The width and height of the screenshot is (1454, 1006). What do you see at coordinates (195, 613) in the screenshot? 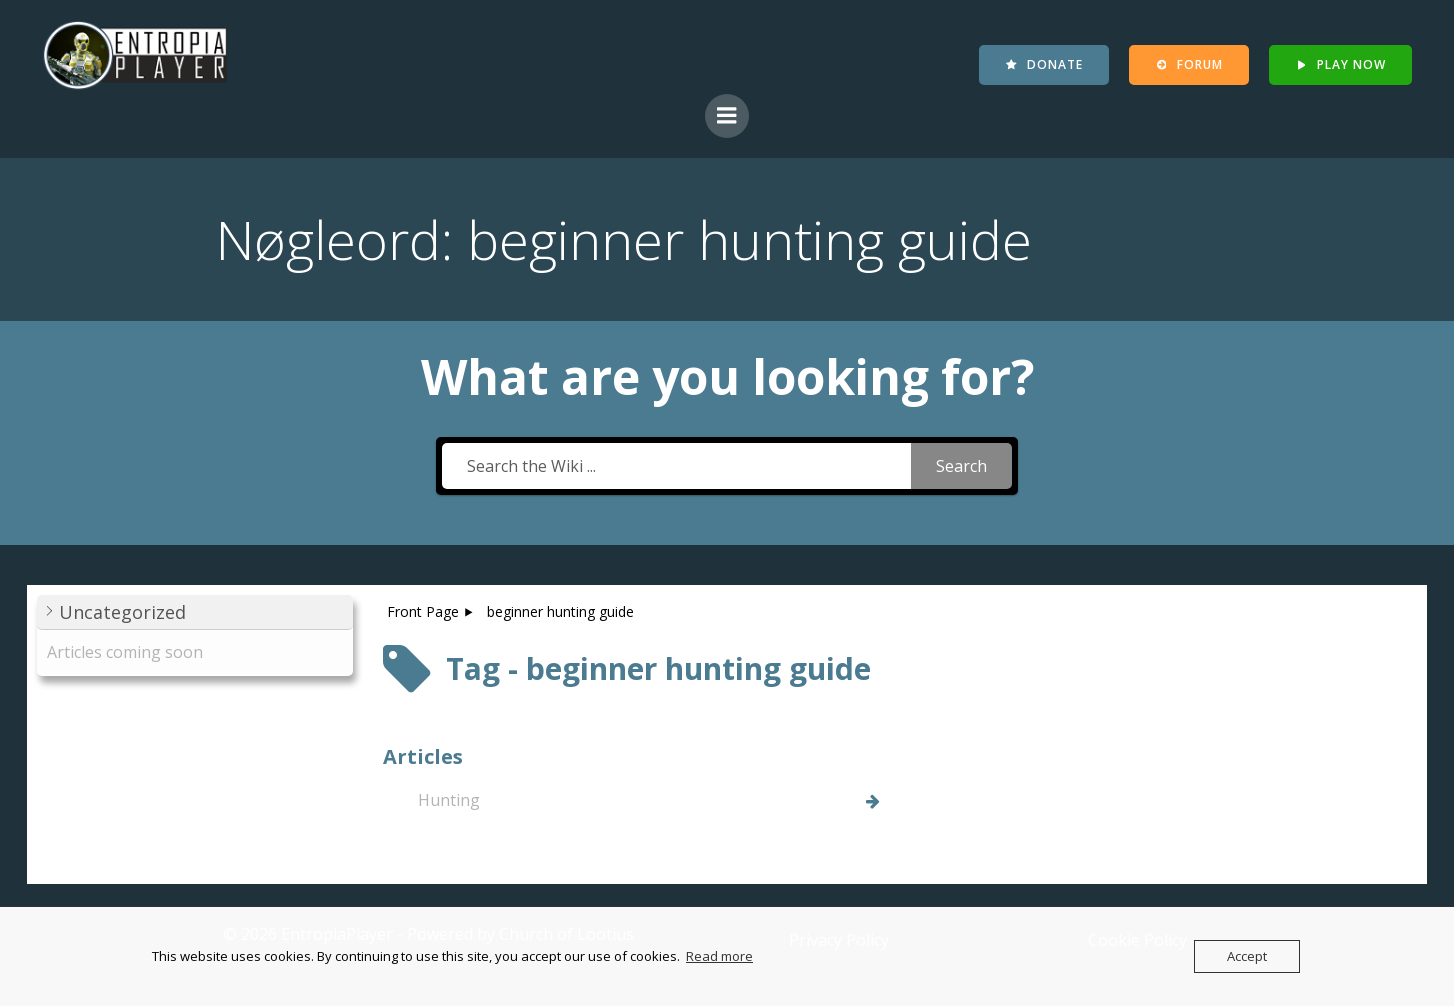
I see `[button]` at bounding box center [195, 613].